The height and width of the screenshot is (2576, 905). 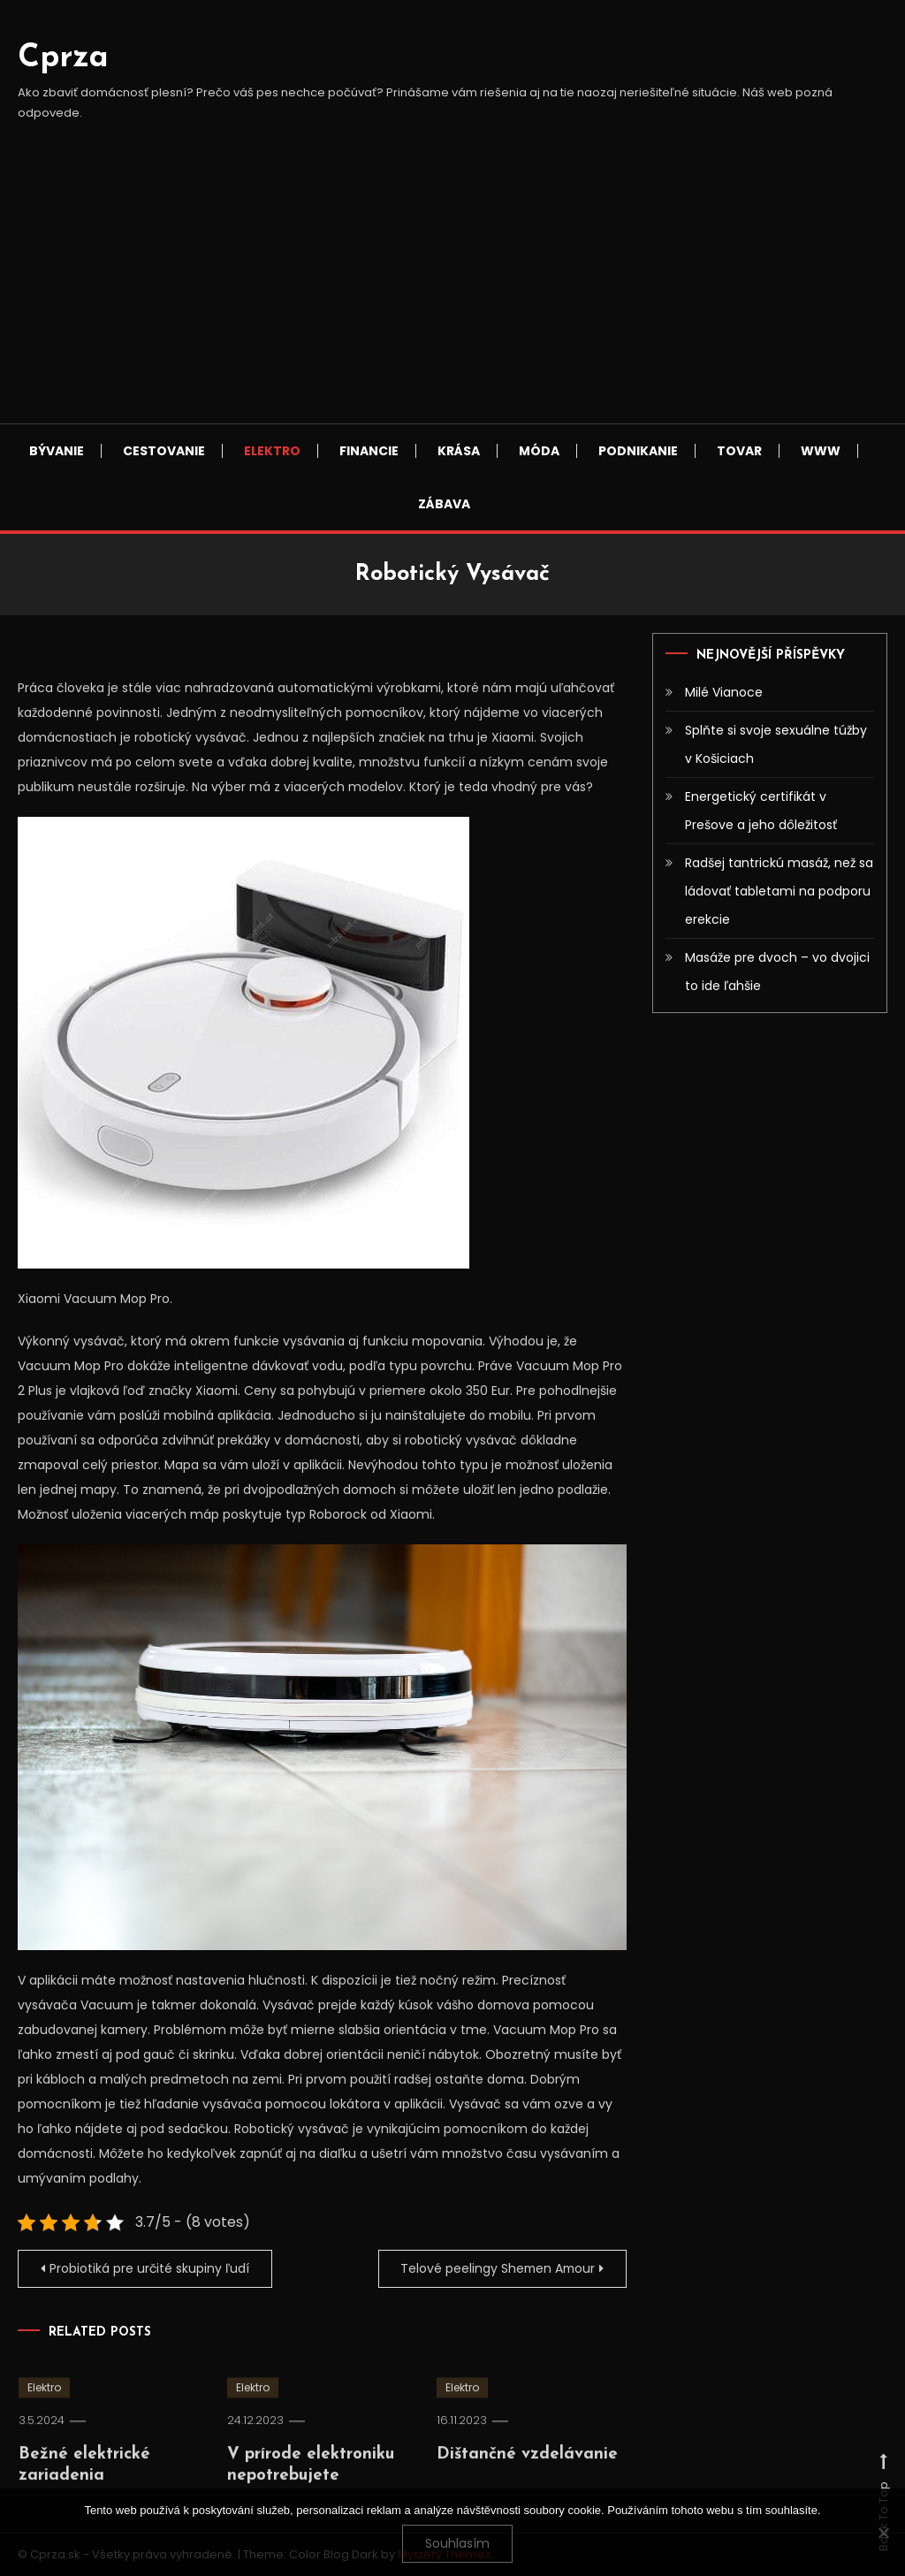 What do you see at coordinates (496, 2268) in the screenshot?
I see `Telové peelingy Shemen Amour` at bounding box center [496, 2268].